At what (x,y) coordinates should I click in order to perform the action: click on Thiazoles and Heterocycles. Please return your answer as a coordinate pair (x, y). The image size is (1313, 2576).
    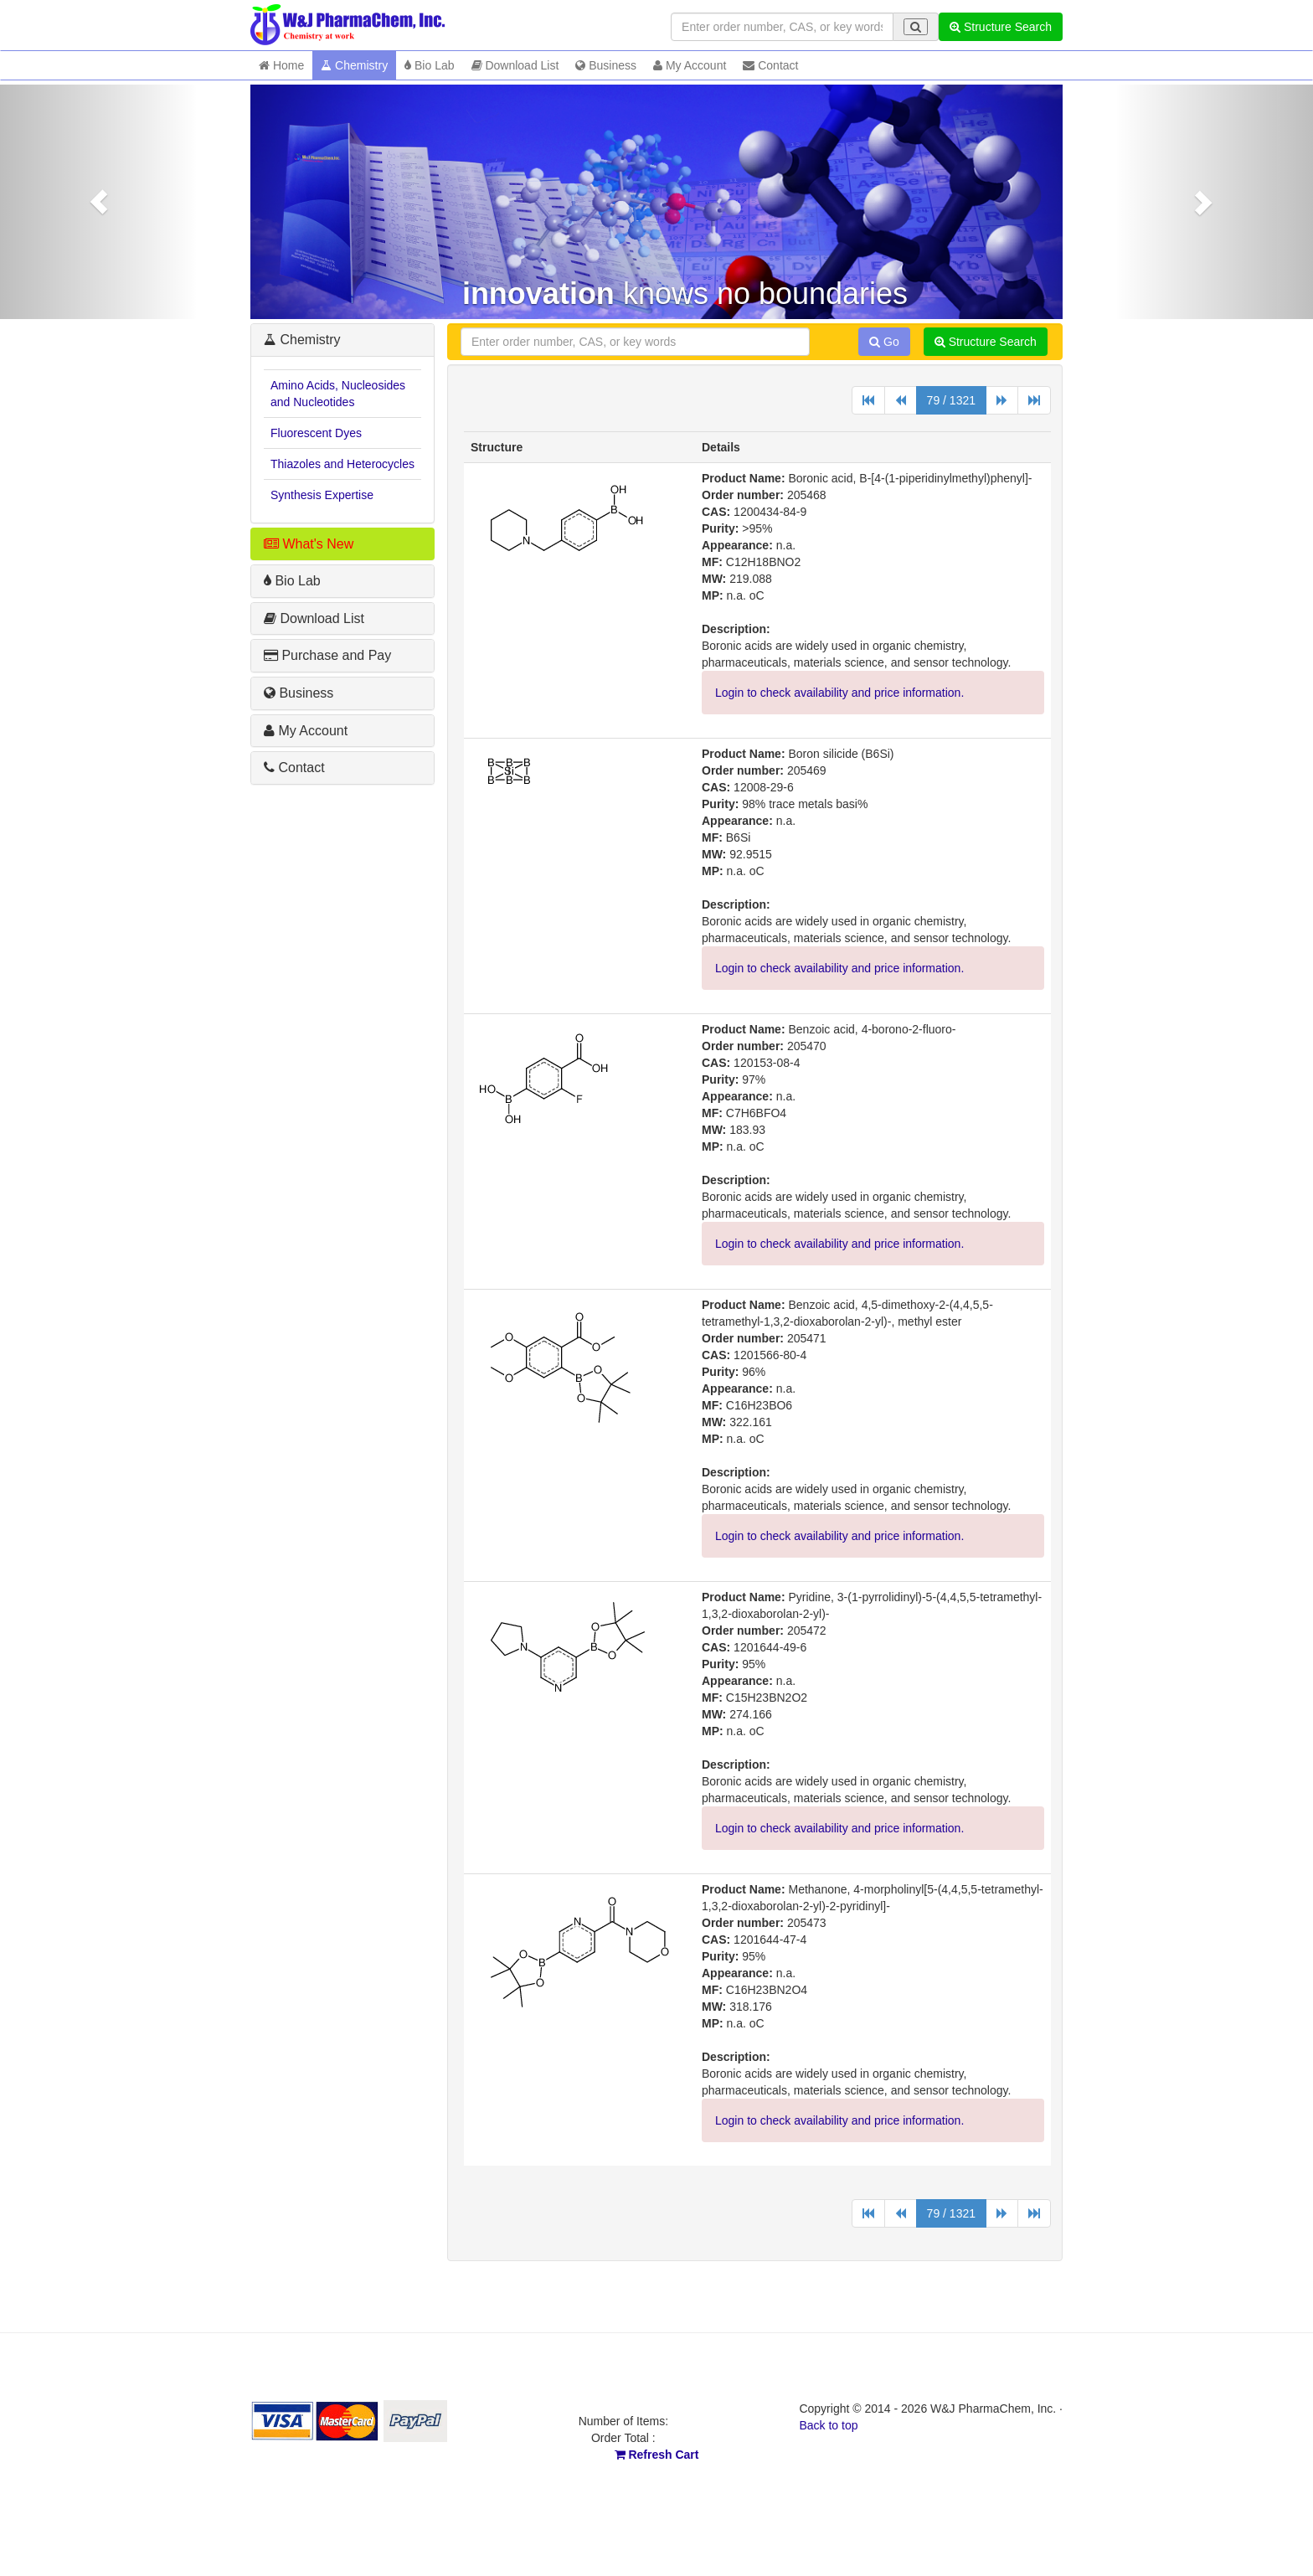
    Looking at the image, I should click on (342, 464).